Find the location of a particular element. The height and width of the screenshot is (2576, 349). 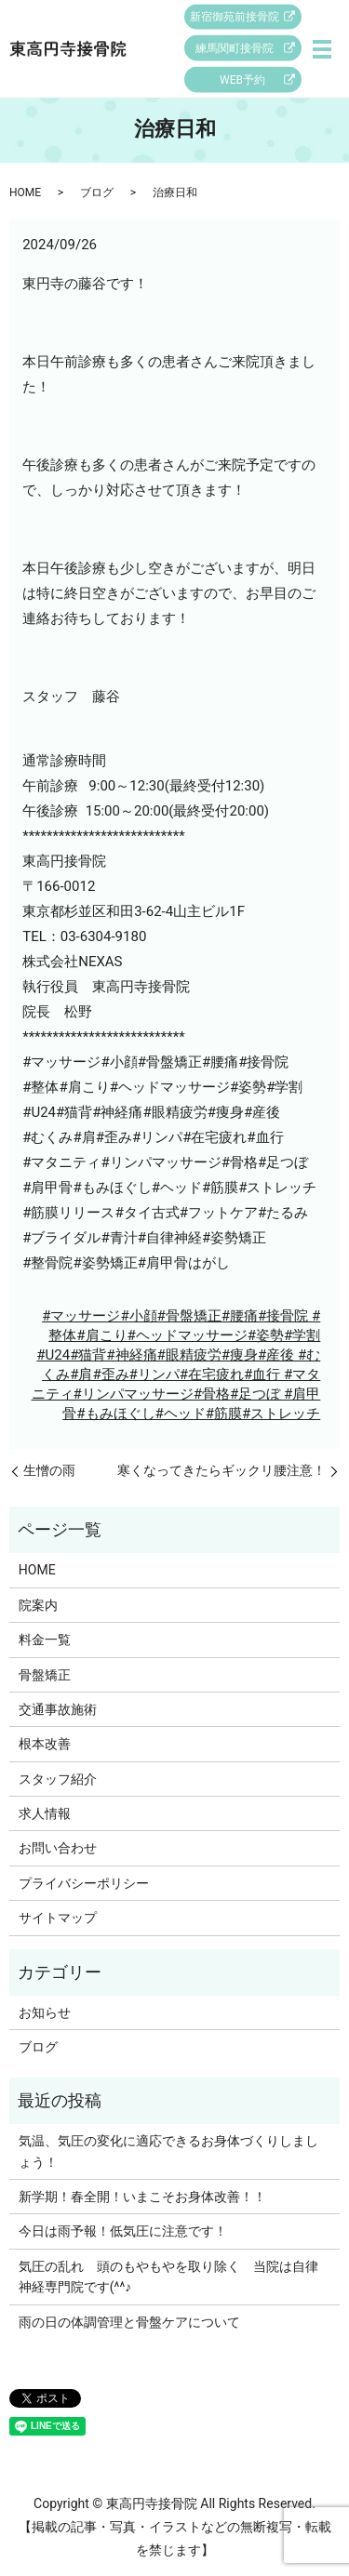

雨の日の体調管理と骨盤ケアについて is located at coordinates (129, 2322).